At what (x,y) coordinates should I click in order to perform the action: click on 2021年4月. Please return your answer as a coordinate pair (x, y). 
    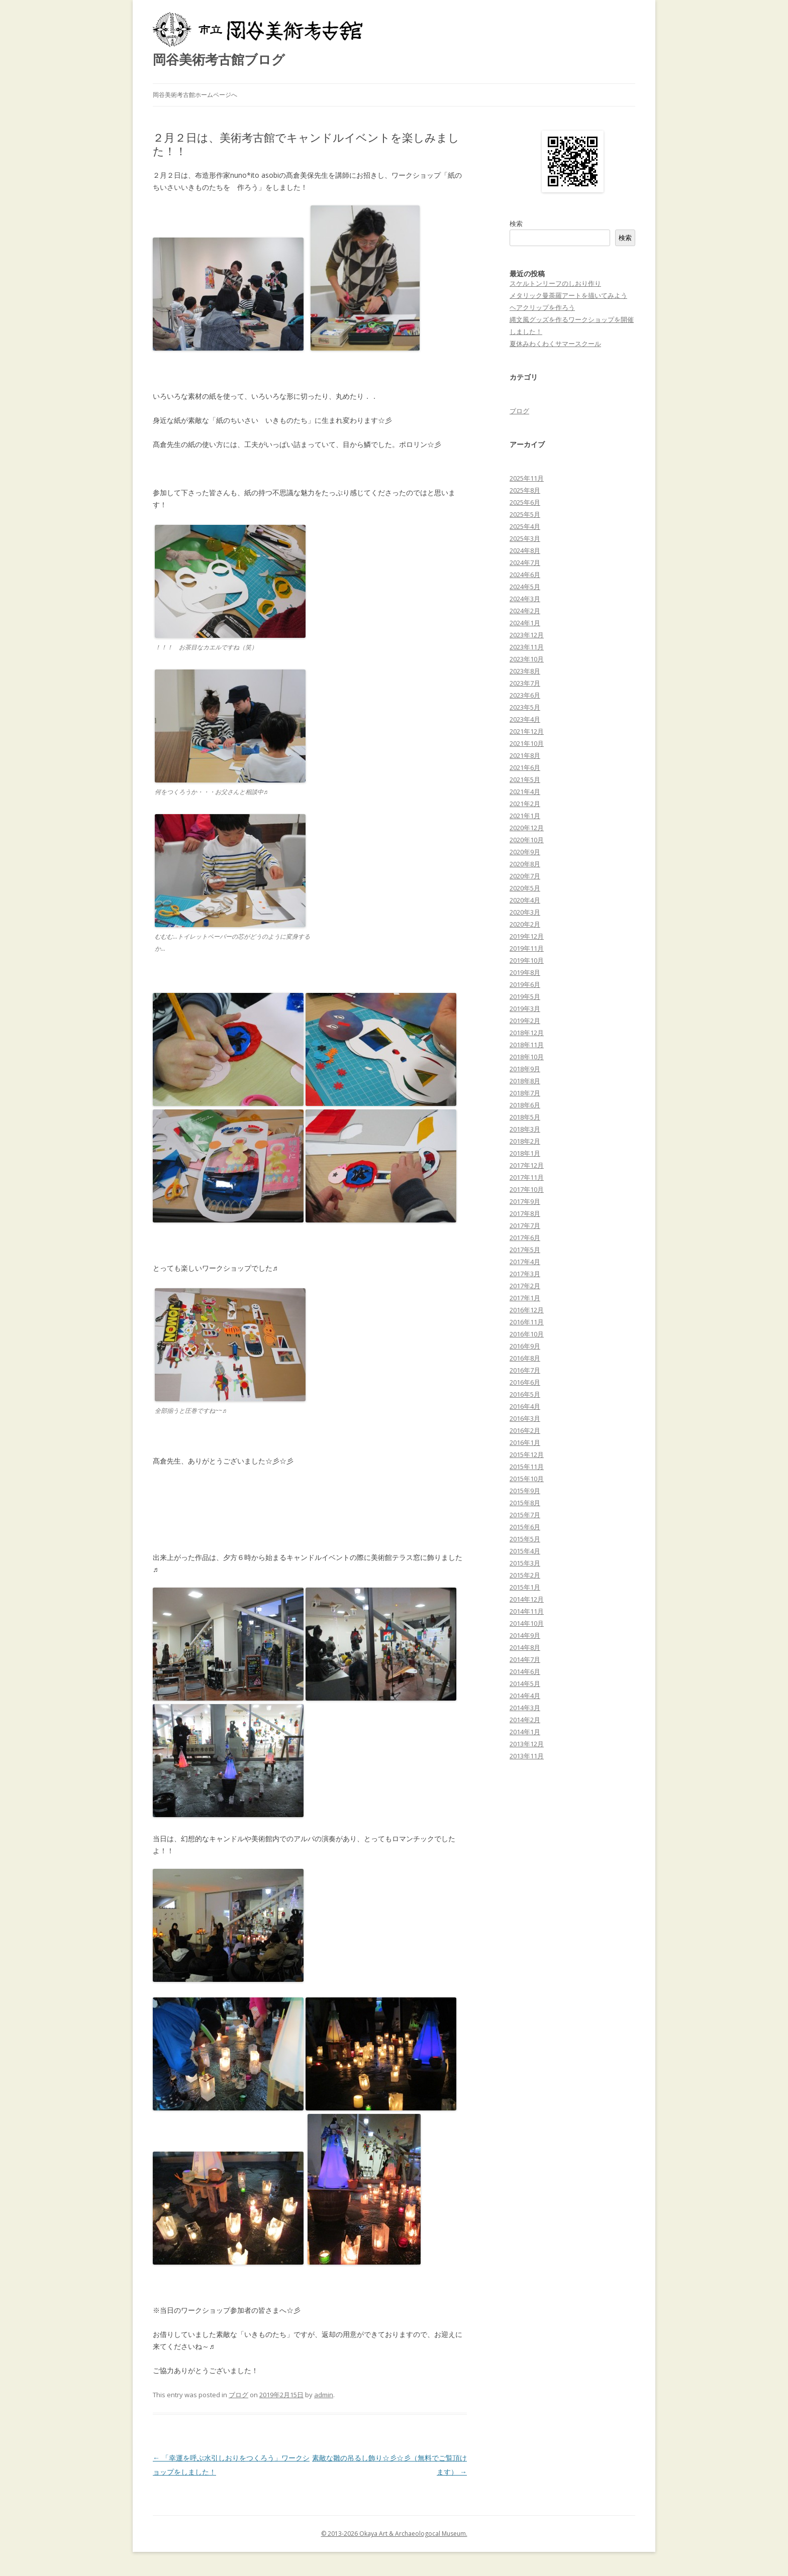
    Looking at the image, I should click on (525, 791).